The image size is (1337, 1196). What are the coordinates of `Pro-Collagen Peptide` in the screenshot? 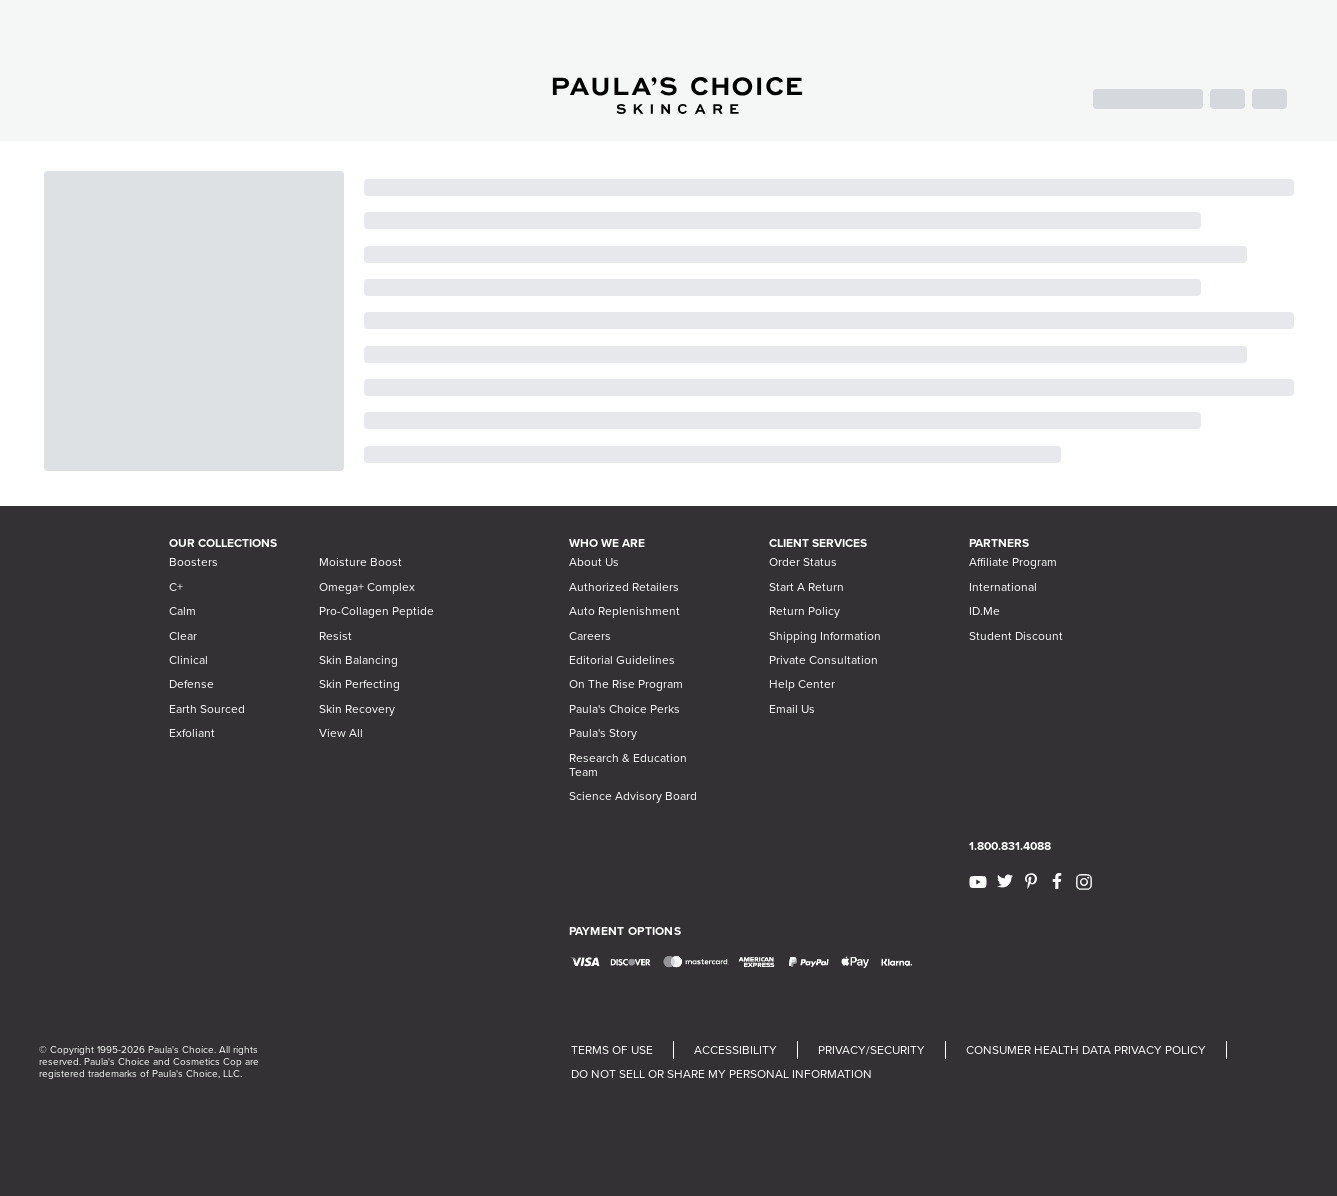 It's located at (376, 611).